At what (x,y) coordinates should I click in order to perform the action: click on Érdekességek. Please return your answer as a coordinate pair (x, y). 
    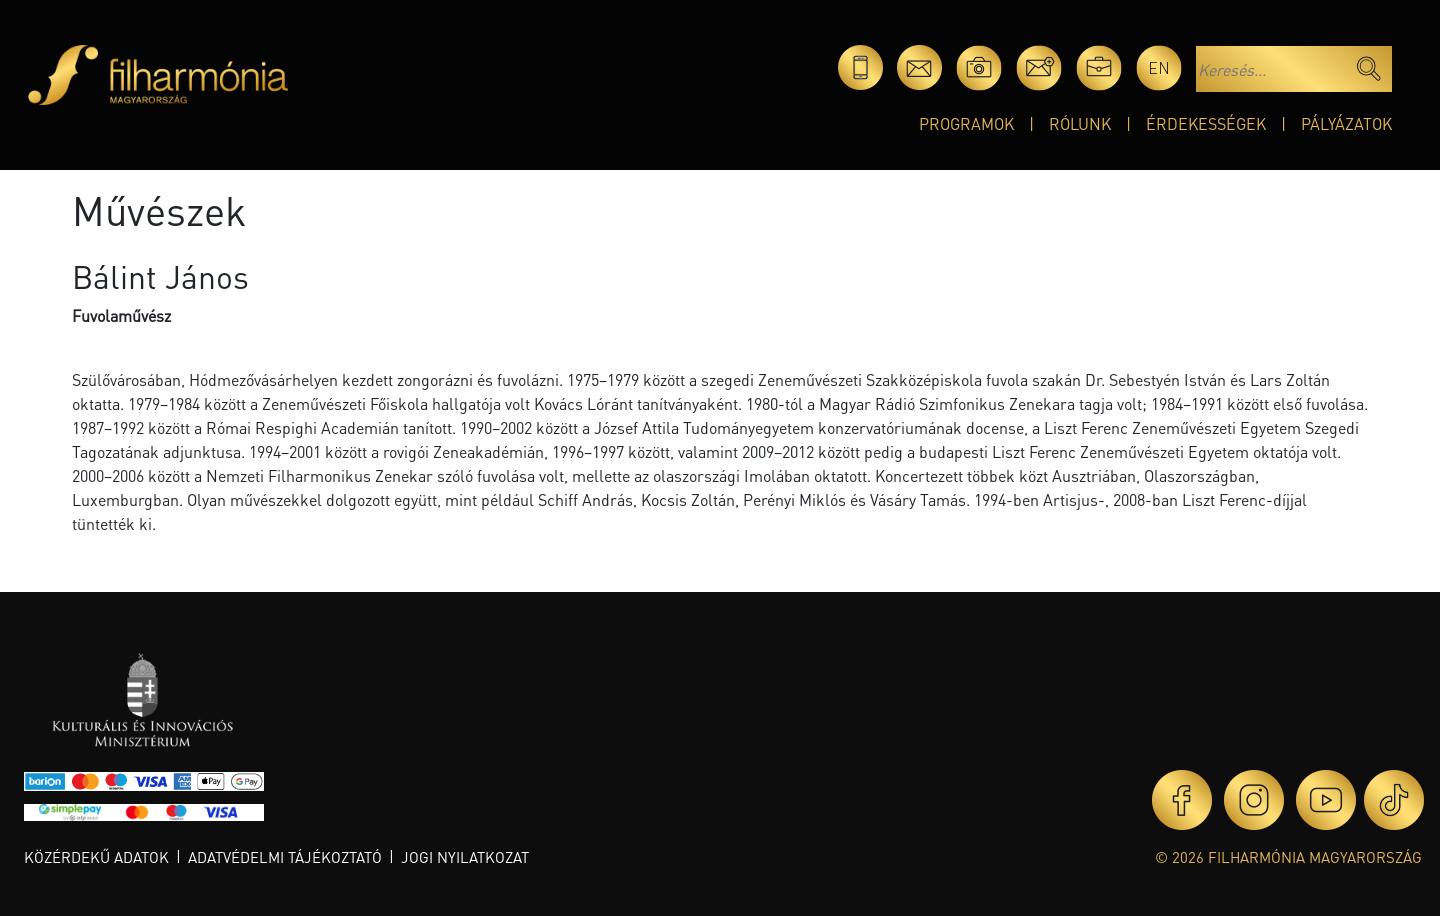
    Looking at the image, I should click on (1206, 123).